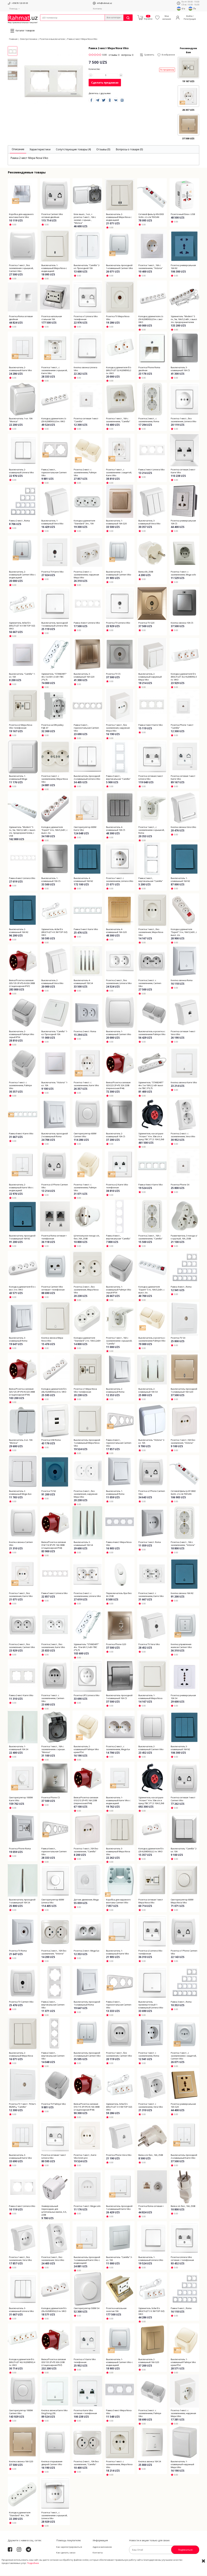 The width and height of the screenshot is (207, 2576). What do you see at coordinates (52, 39) in the screenshot?
I see `Розетки и выключатели` at bounding box center [52, 39].